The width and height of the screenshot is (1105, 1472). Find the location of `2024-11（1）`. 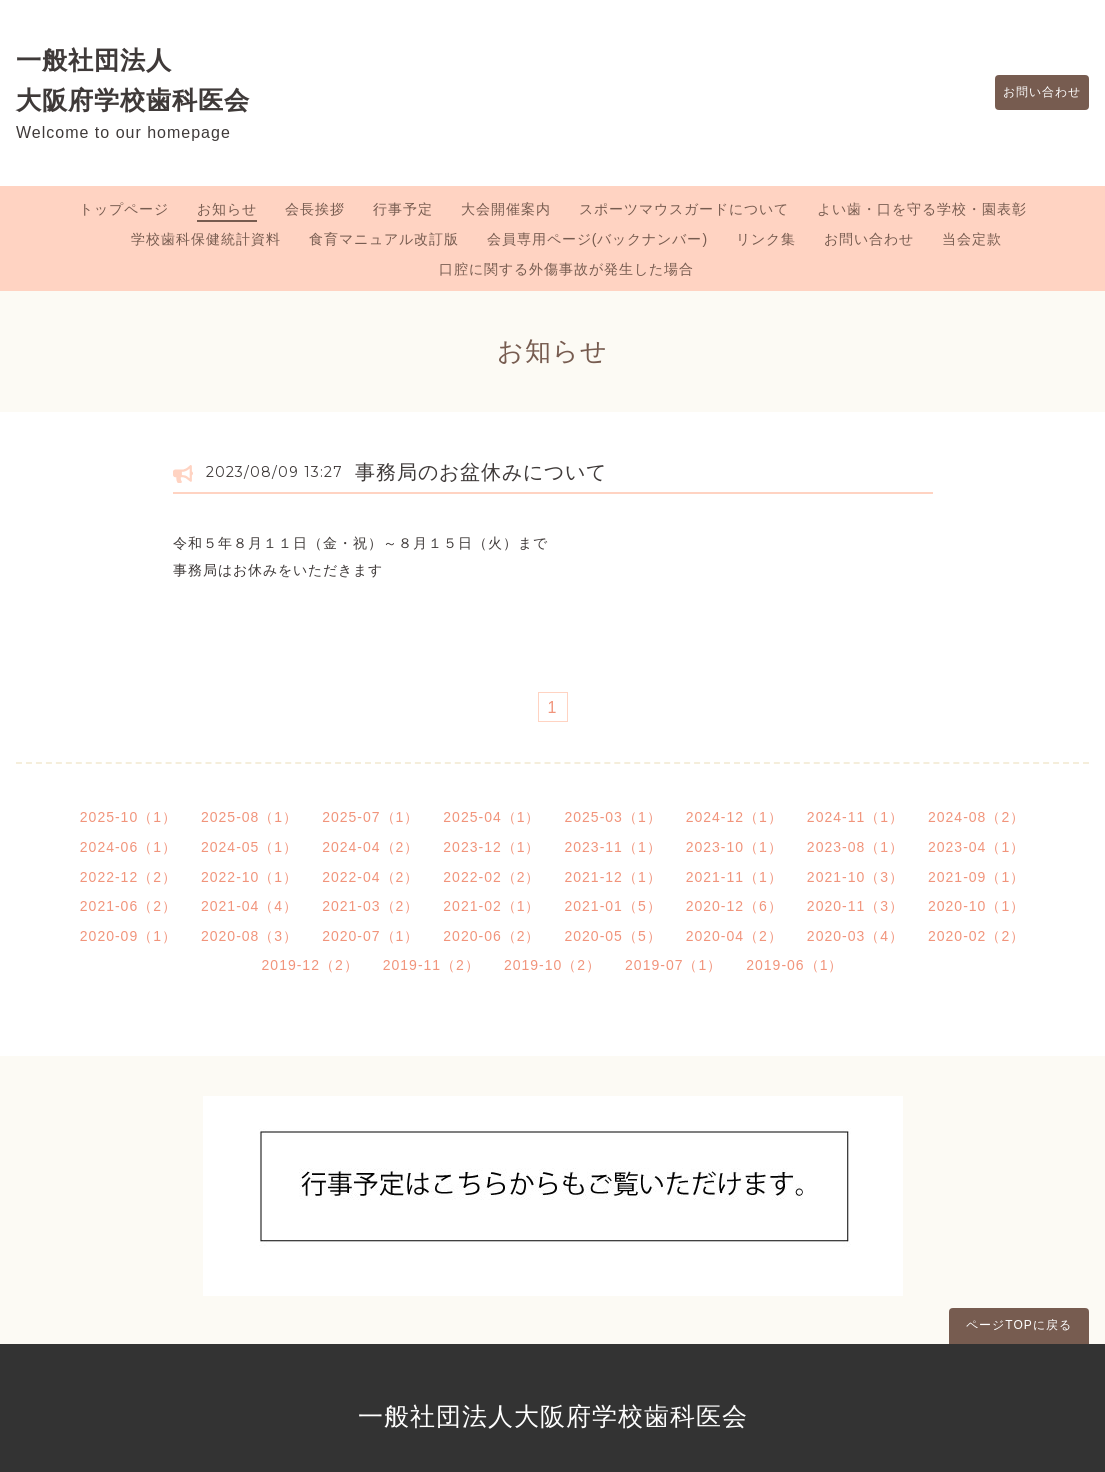

2024-11（1） is located at coordinates (855, 817).